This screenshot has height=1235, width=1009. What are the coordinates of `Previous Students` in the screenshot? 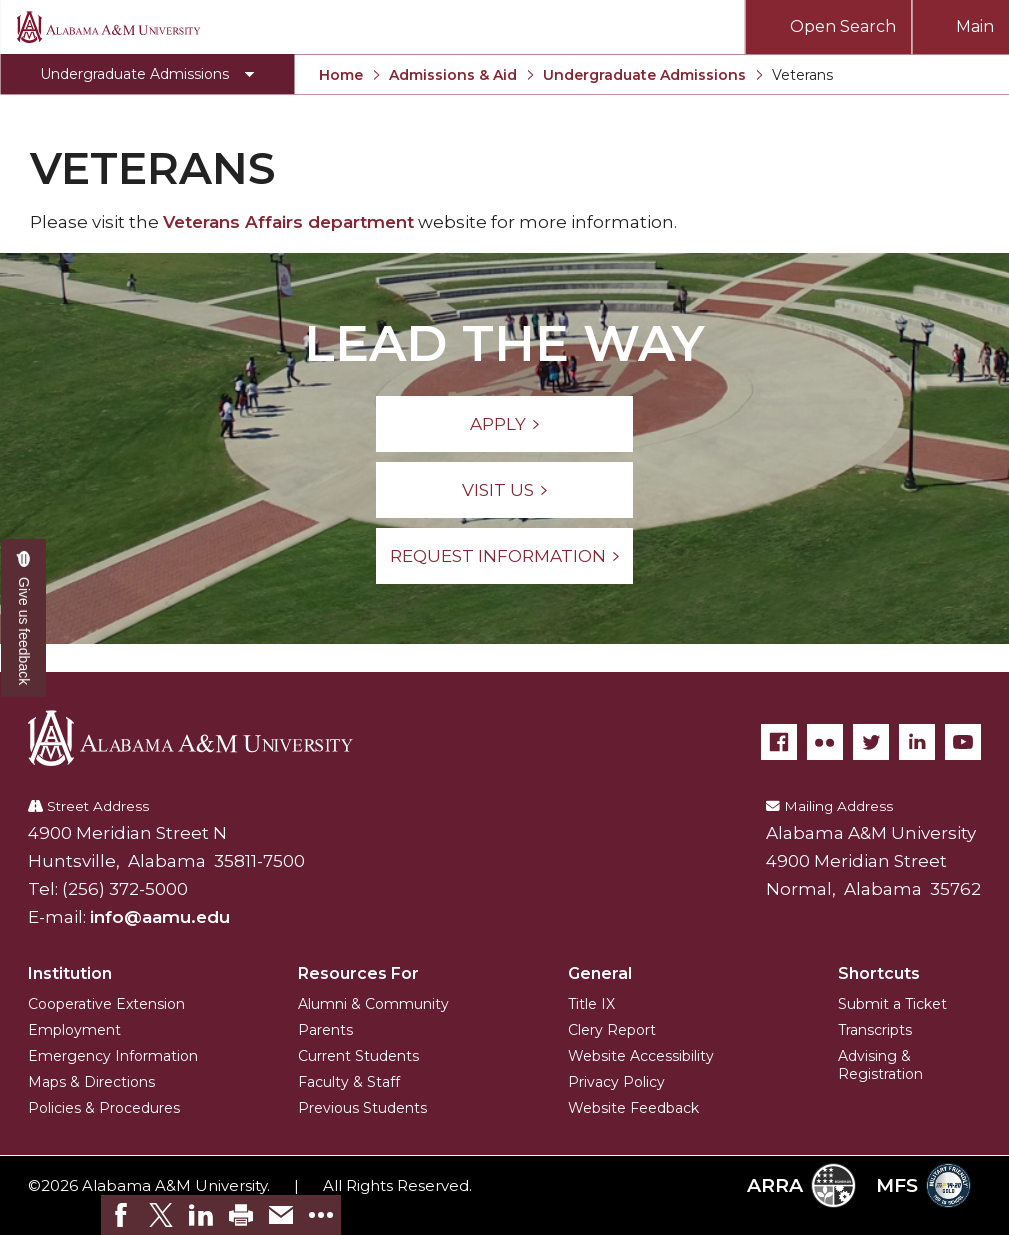 It's located at (362, 1108).